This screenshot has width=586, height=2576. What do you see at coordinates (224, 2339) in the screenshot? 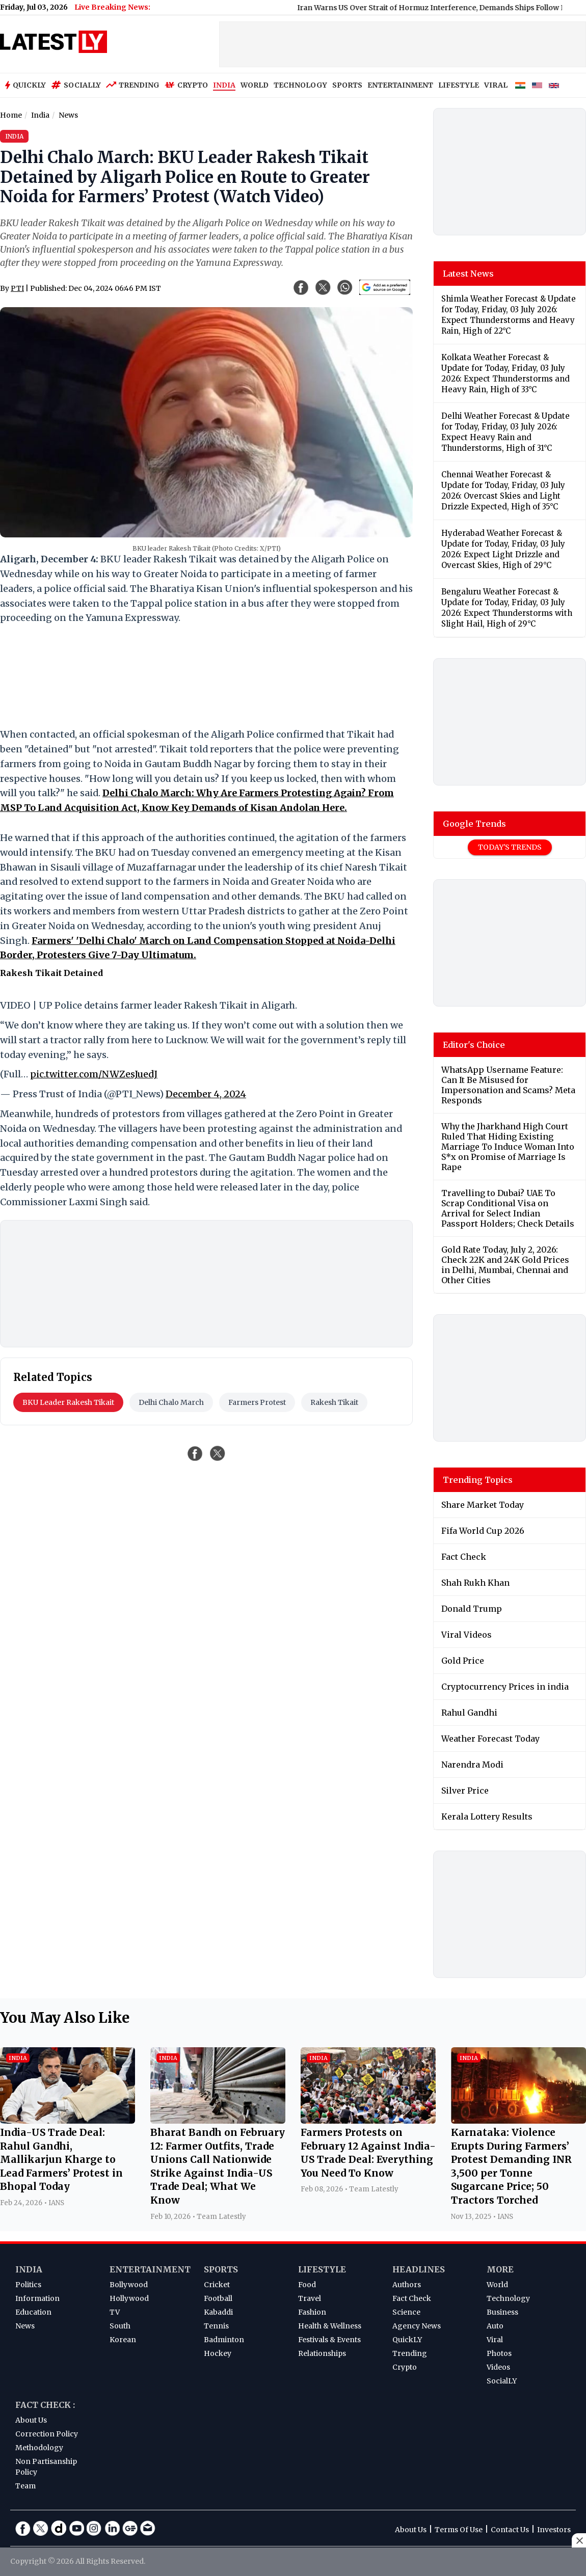
I see `Badminton` at bounding box center [224, 2339].